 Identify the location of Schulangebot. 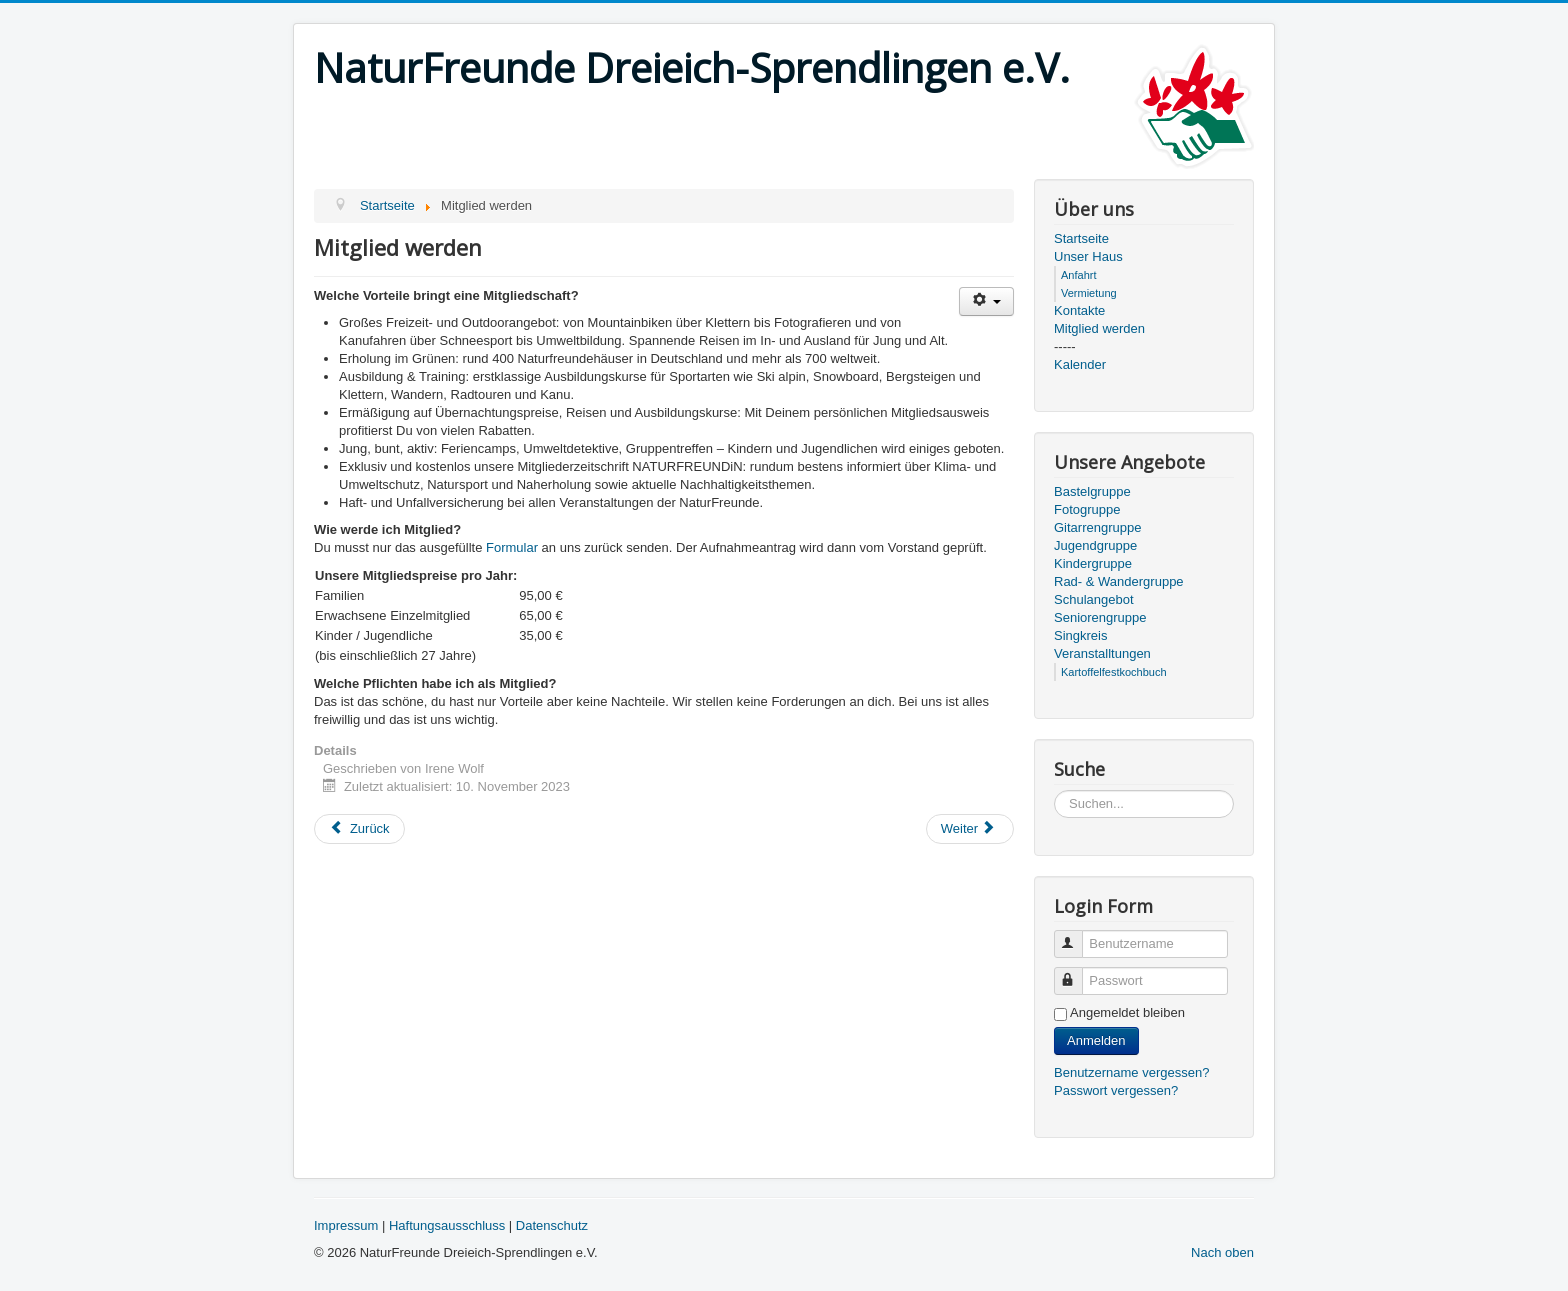
(1094, 599).